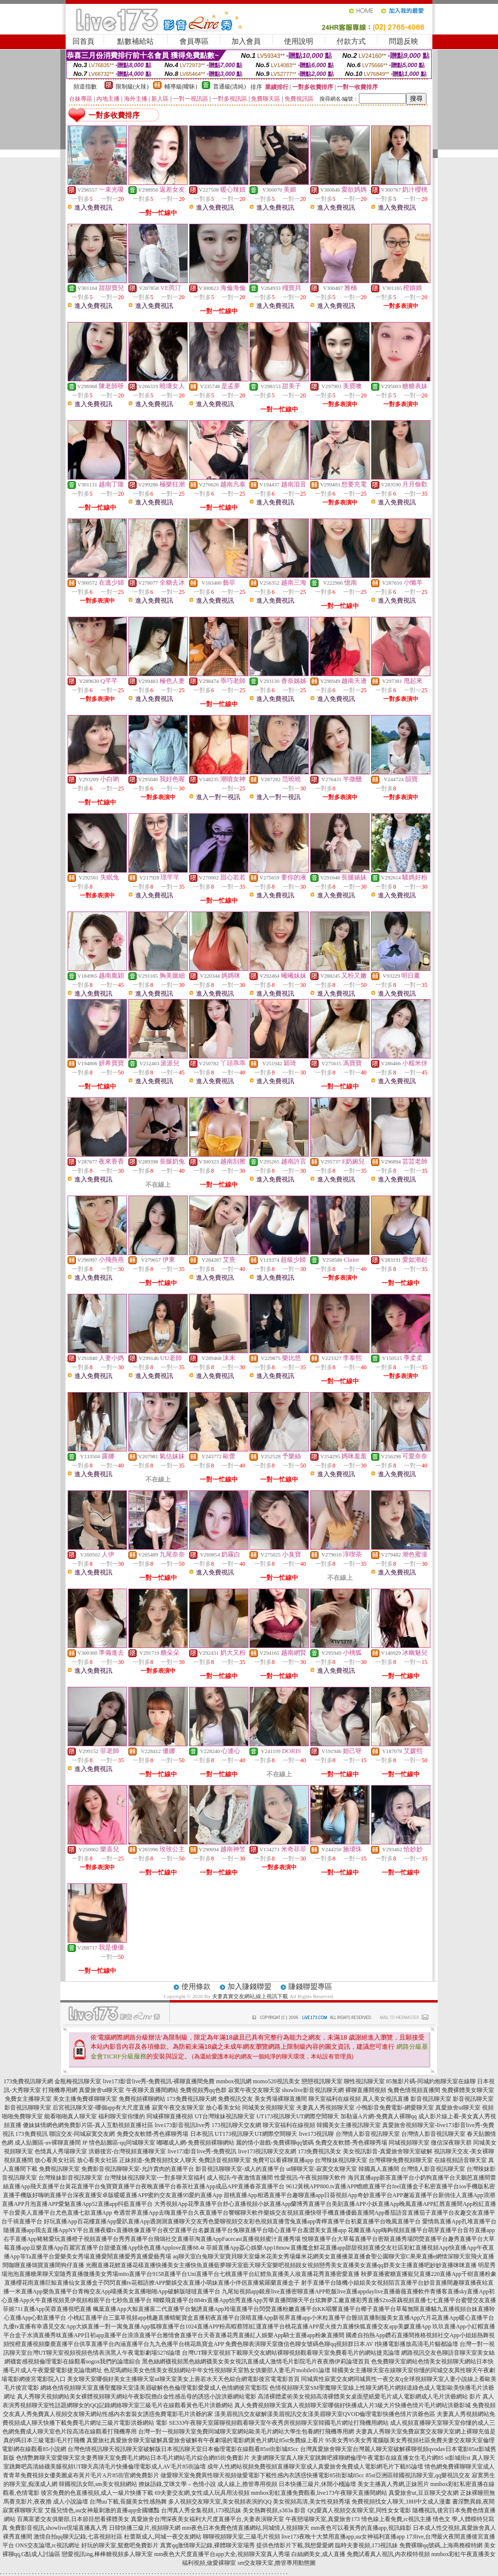 The image size is (498, 2576). I want to click on mm夜色日本免費色情直播網站,同城情人視頻聊天, so click(245, 2527).